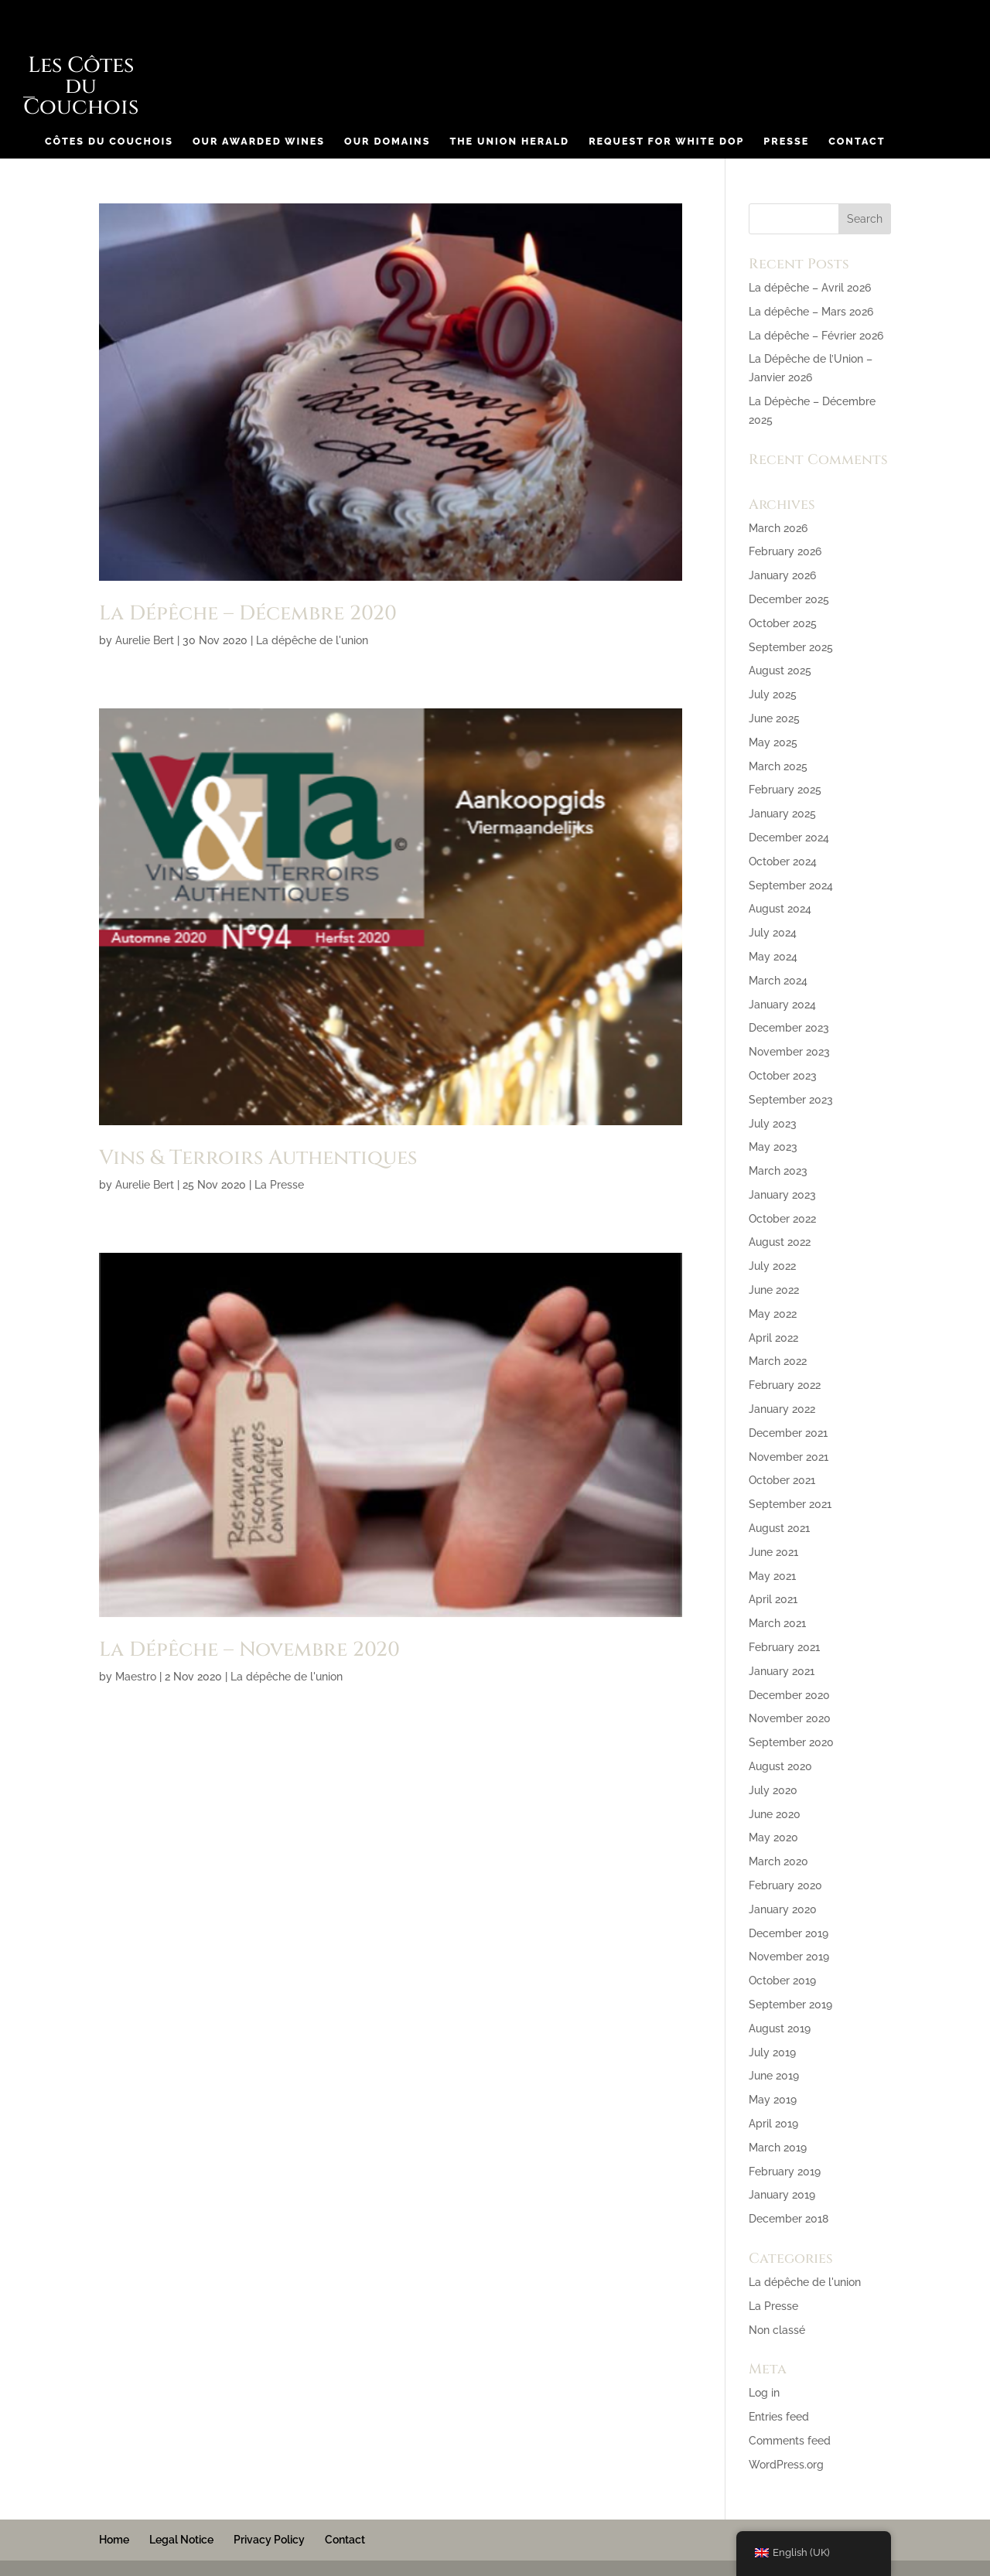 This screenshot has width=990, height=2576. I want to click on March 2022, so click(778, 1361).